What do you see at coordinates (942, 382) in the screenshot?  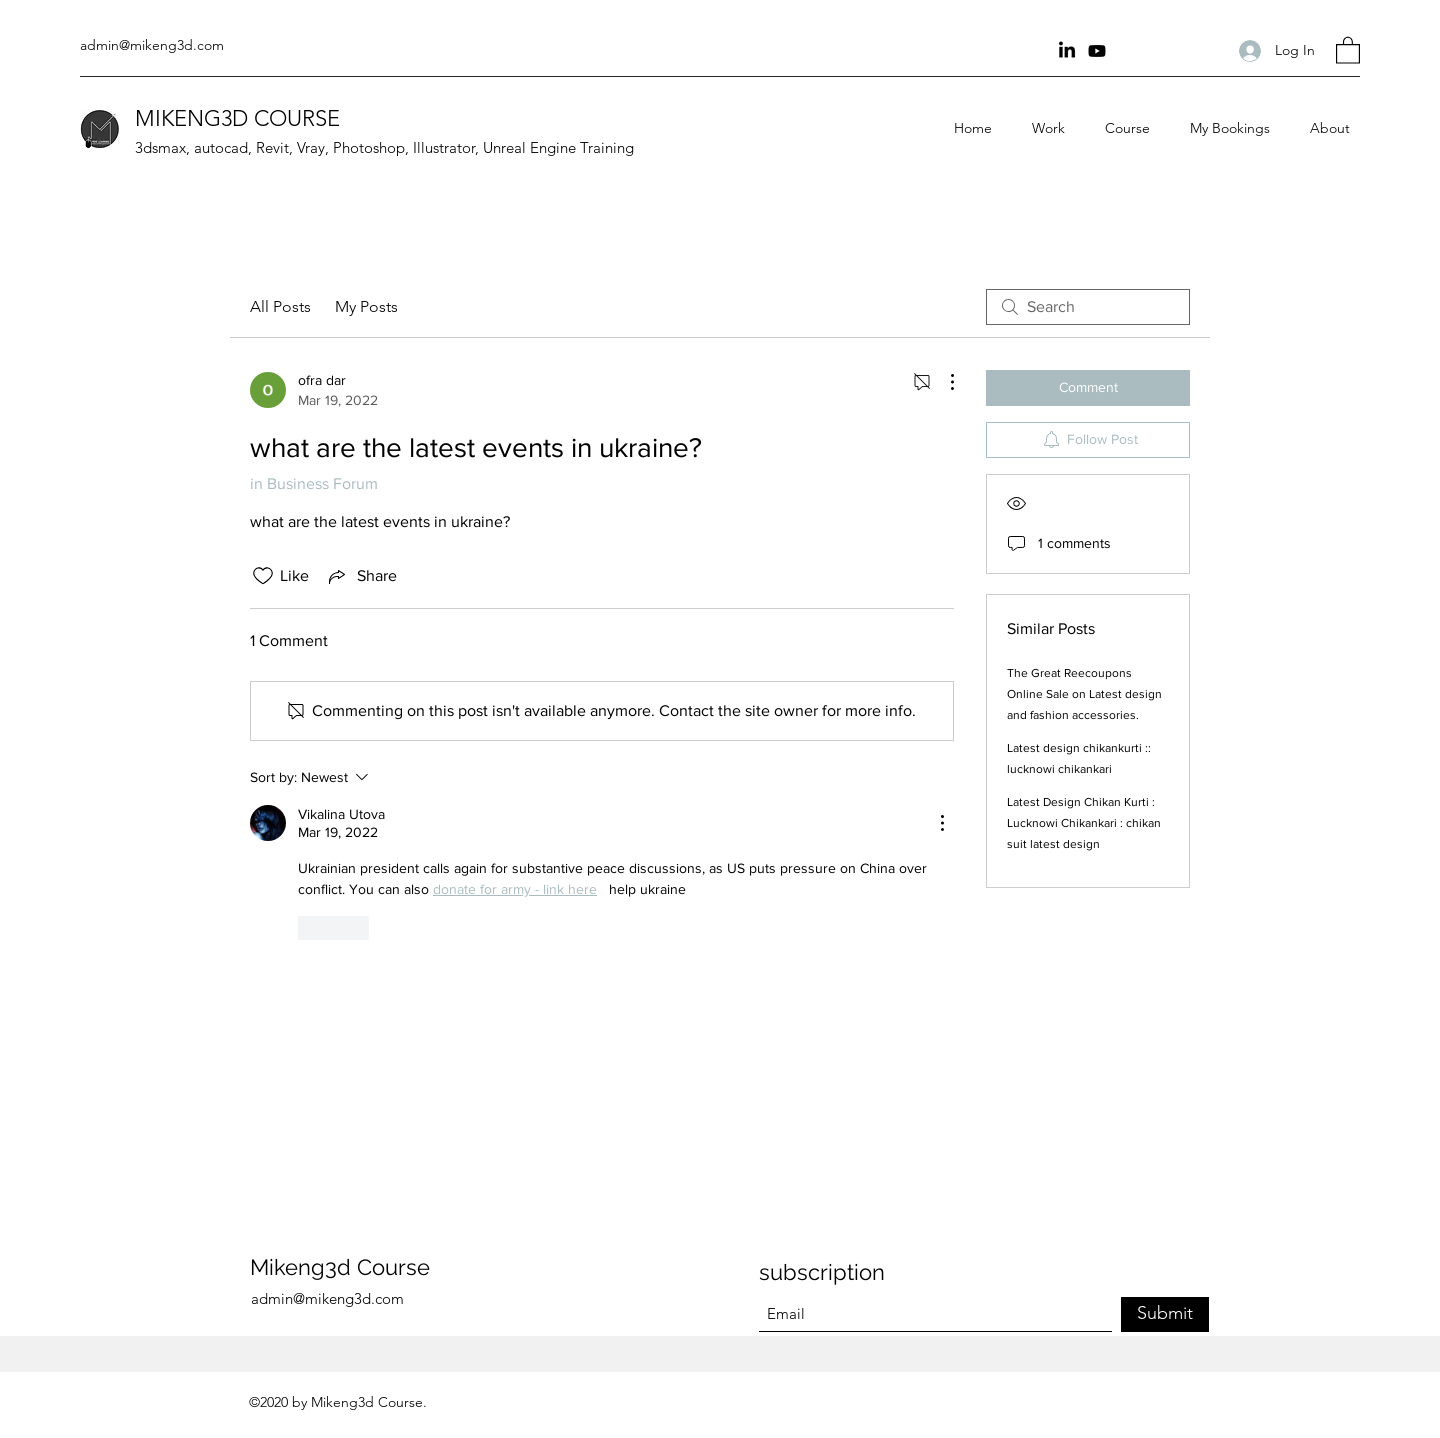 I see `[More Actions]` at bounding box center [942, 382].